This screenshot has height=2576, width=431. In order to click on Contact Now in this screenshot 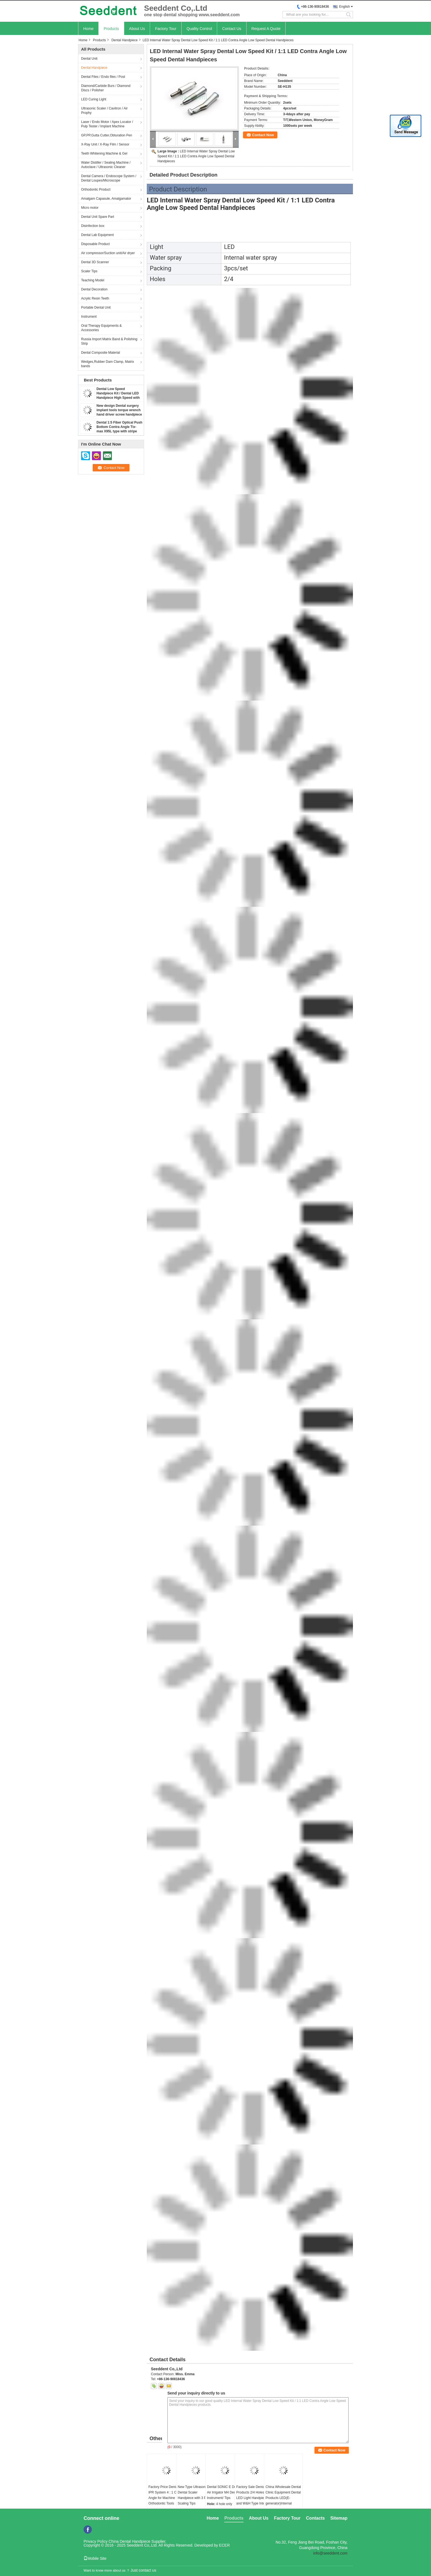, I will do `click(263, 135)`.